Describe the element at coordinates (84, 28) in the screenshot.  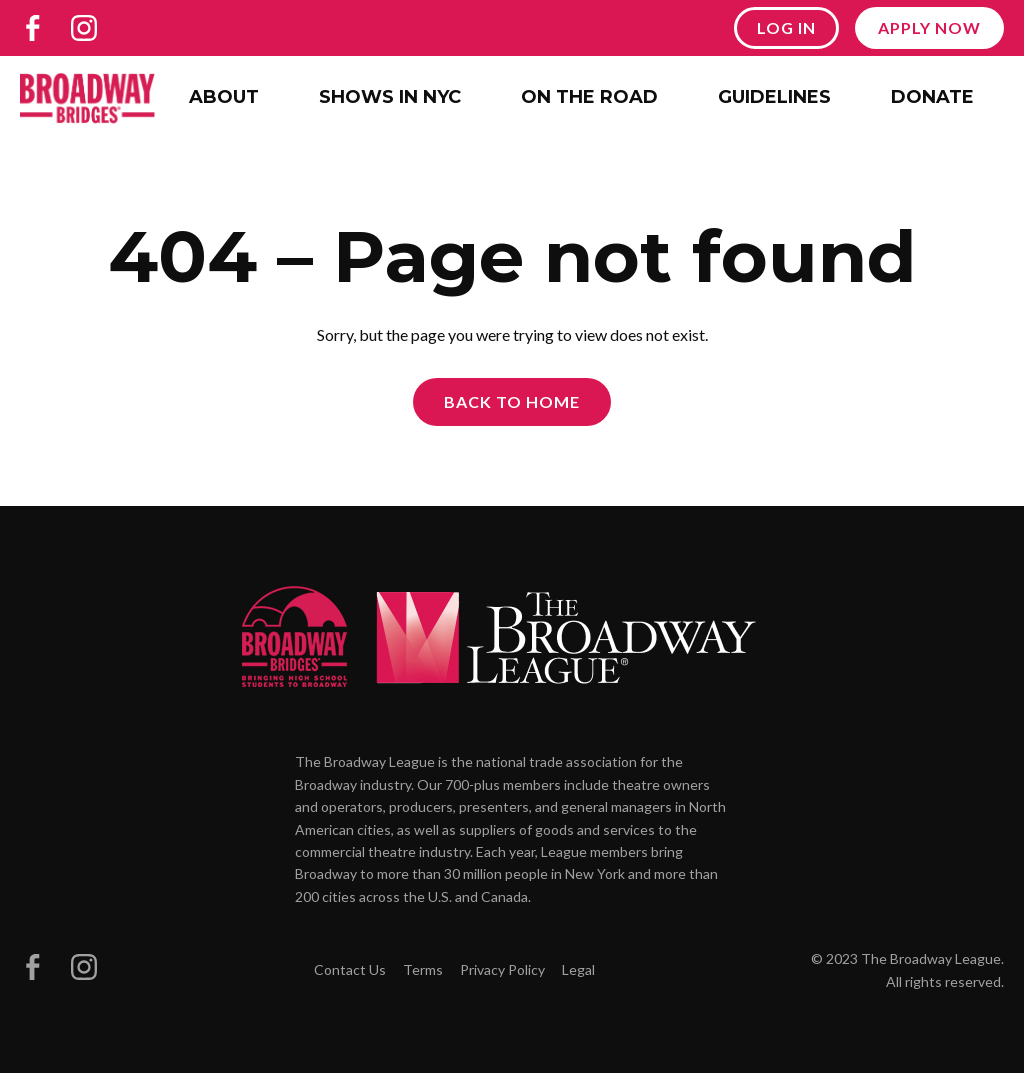
I see `[Broadway Bridges on Instagram]` at that location.